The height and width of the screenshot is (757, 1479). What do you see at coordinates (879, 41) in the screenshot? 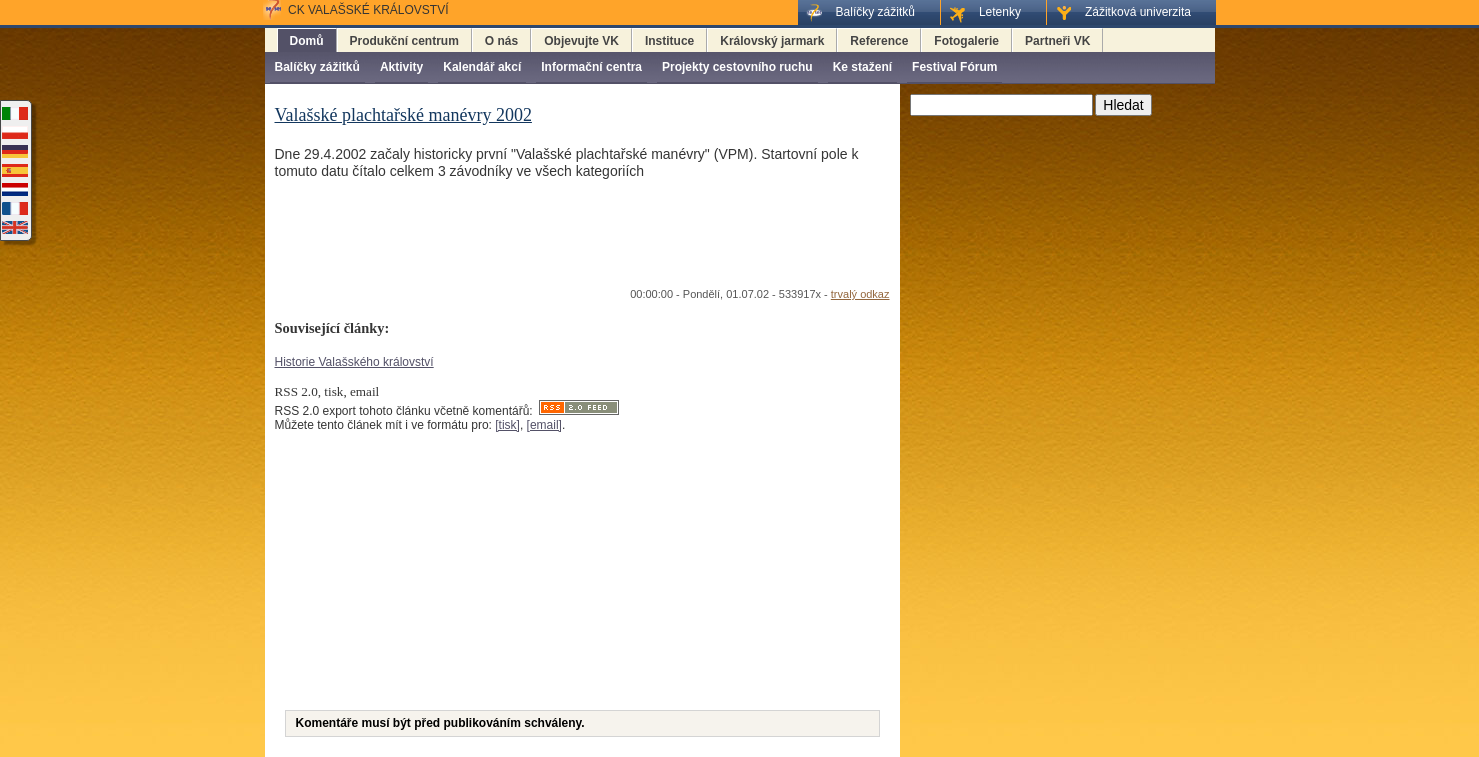
I see `Reference` at bounding box center [879, 41].